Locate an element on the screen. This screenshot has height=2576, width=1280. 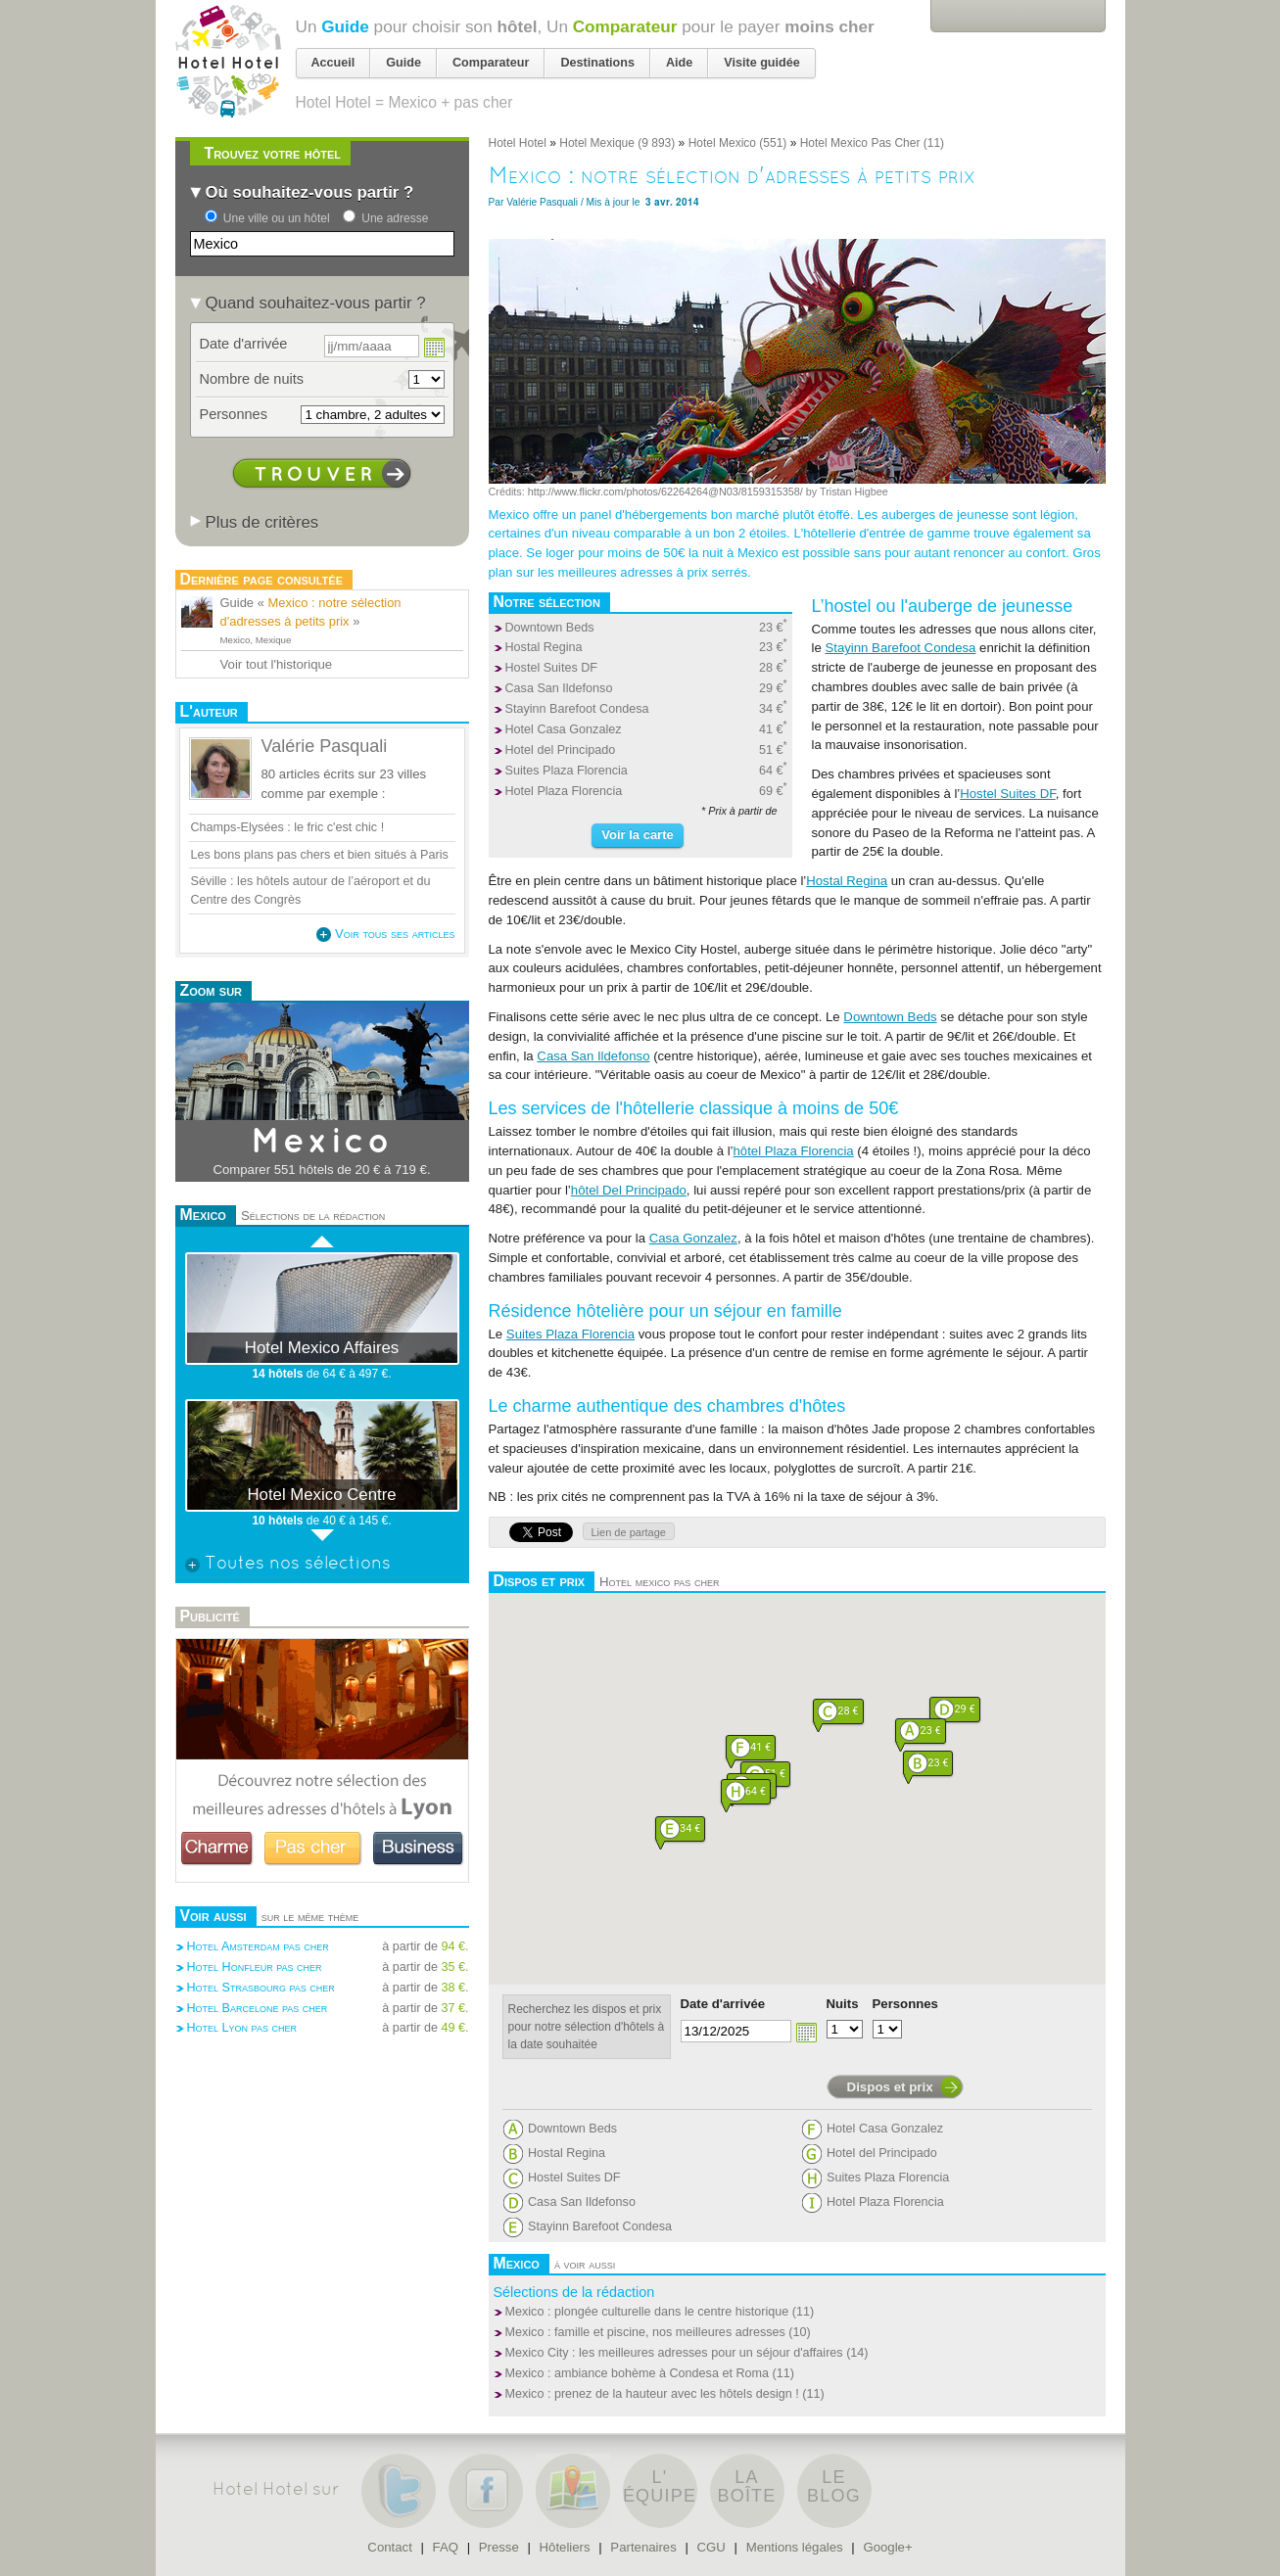
http://www.flickr.com/photos/62264264@N03/8159315358/ is located at coordinates (665, 491).